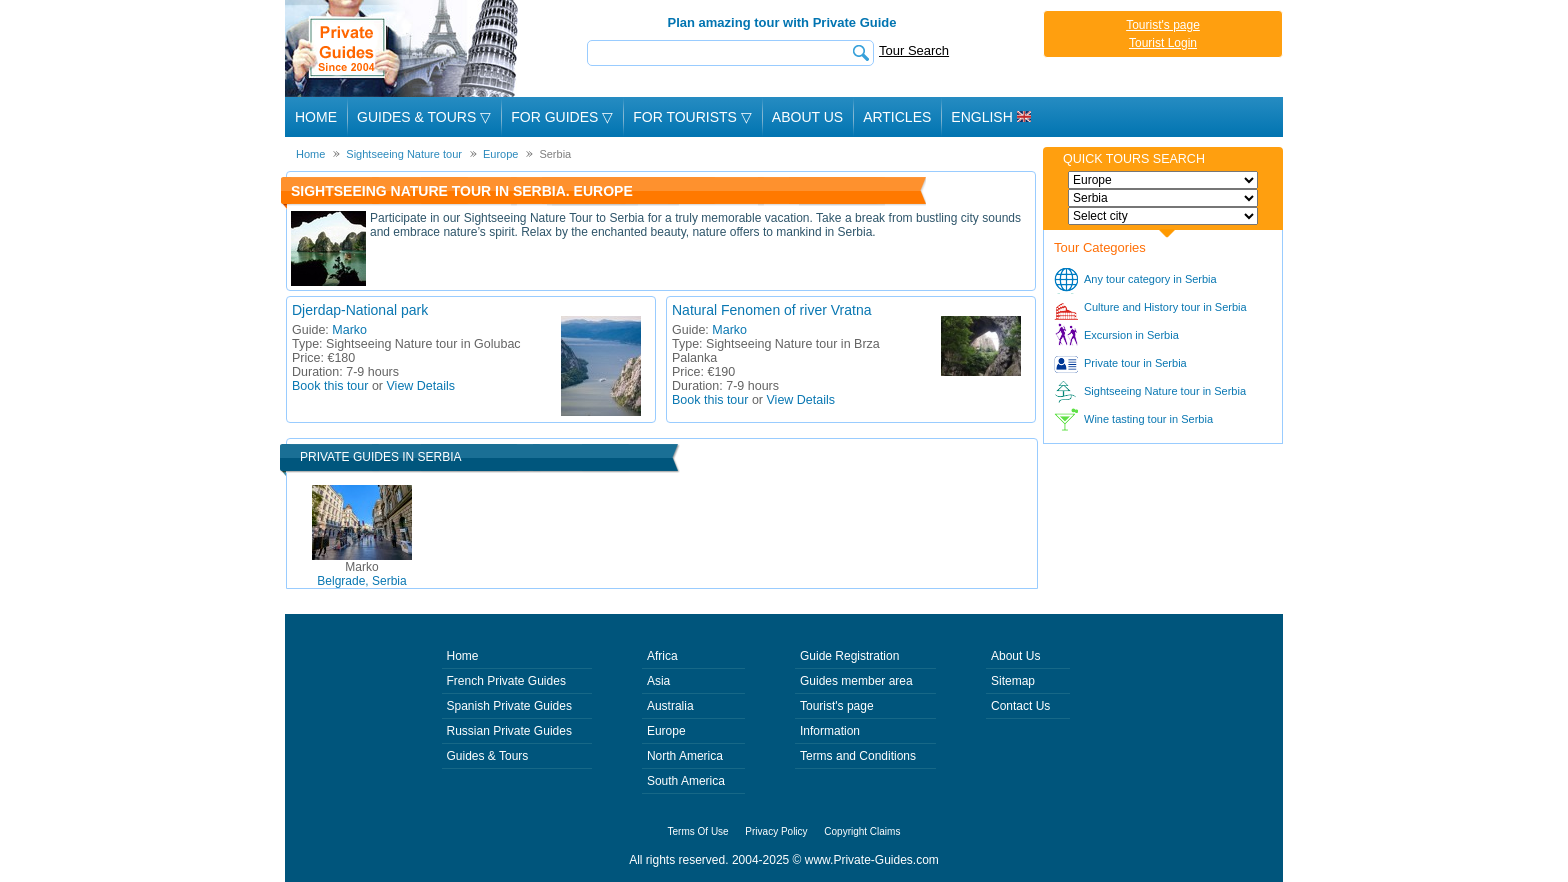 Image resolution: width=1568 pixels, height=882 pixels. I want to click on Europe, so click(666, 731).